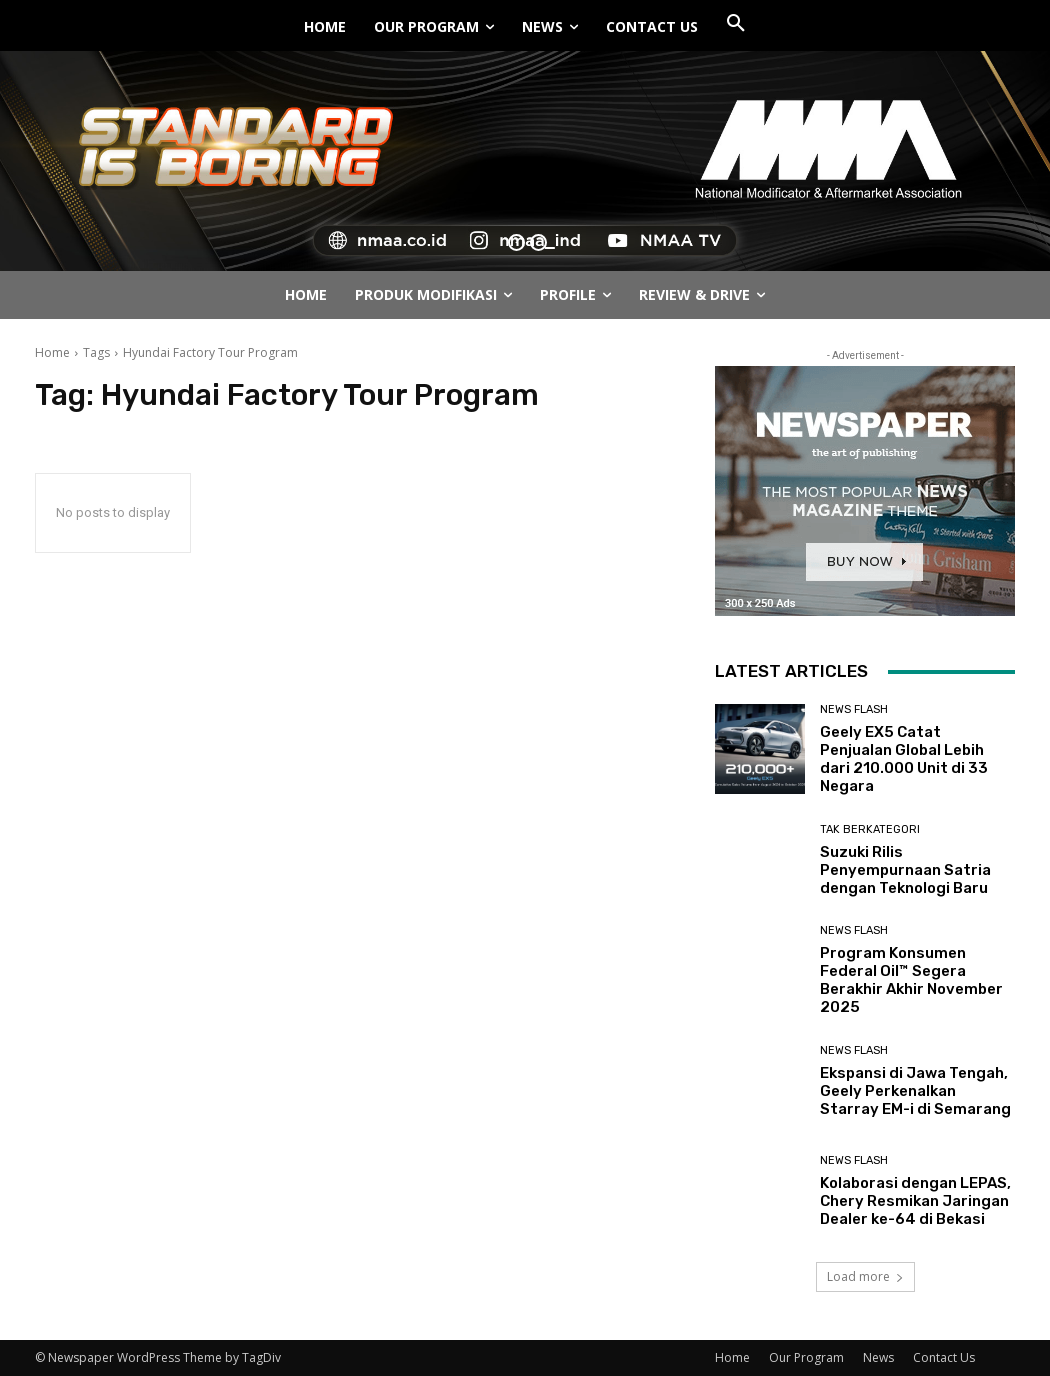 This screenshot has width=1050, height=1376. I want to click on Geely EX5 Catat Penjualan Global Lebih dari 210.000 Unit di 33 Negara, so click(904, 759).